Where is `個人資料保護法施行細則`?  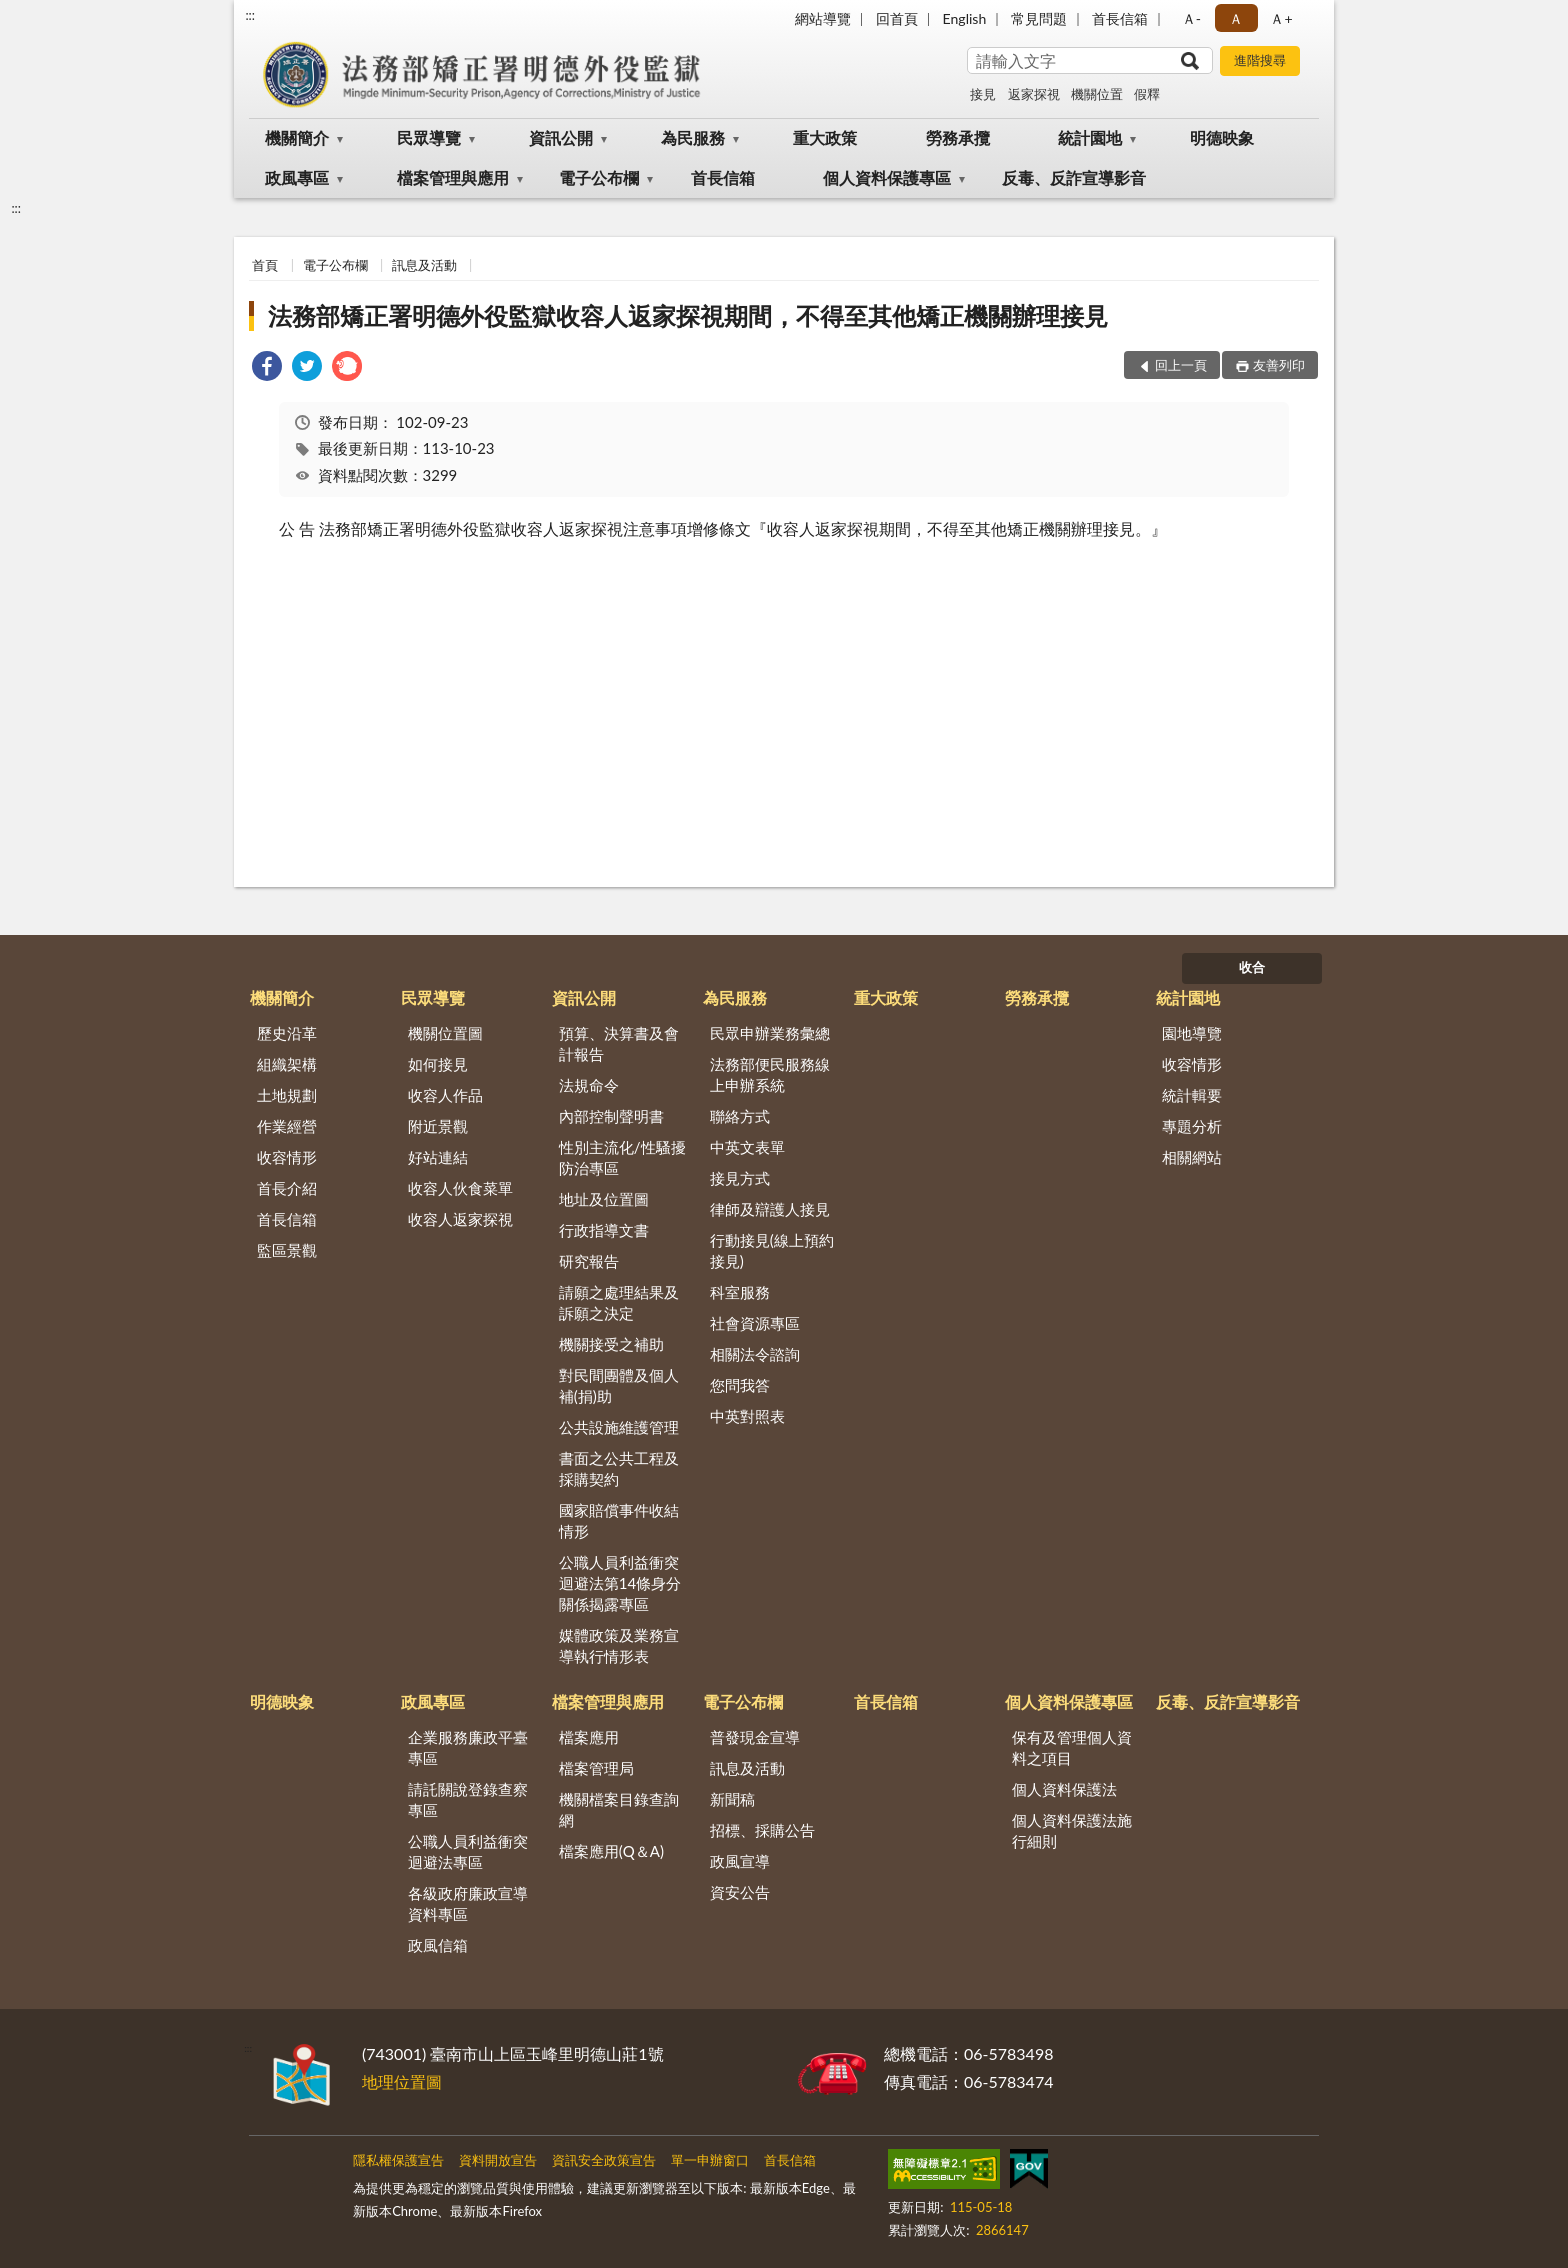
個人資料保護法施行細則 is located at coordinates (1072, 1830).